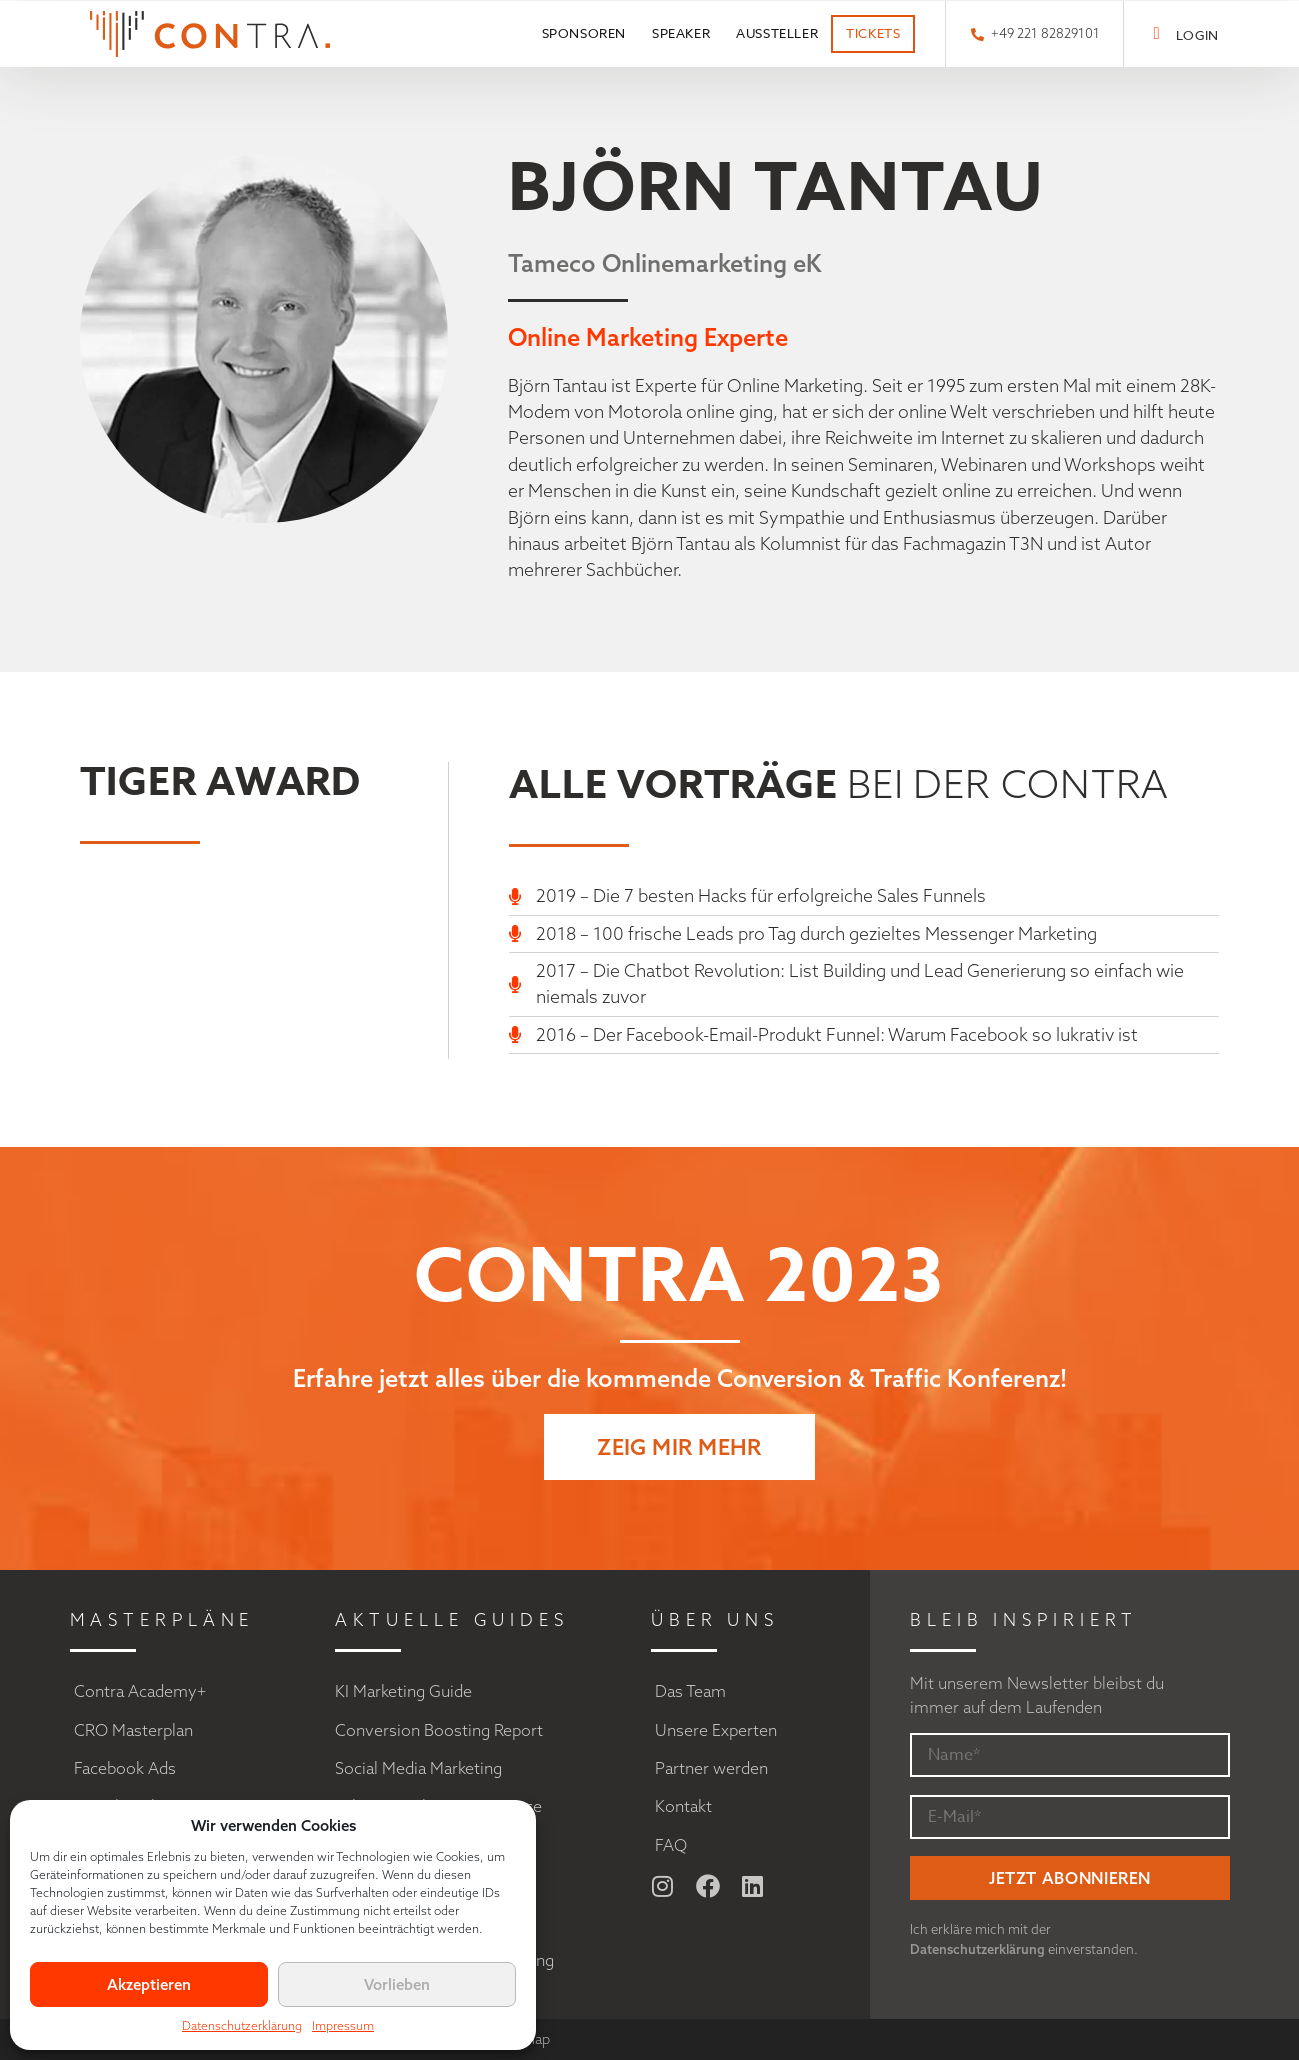 The height and width of the screenshot is (2060, 1299). I want to click on Datenschutzerklärung, so click(242, 2025).